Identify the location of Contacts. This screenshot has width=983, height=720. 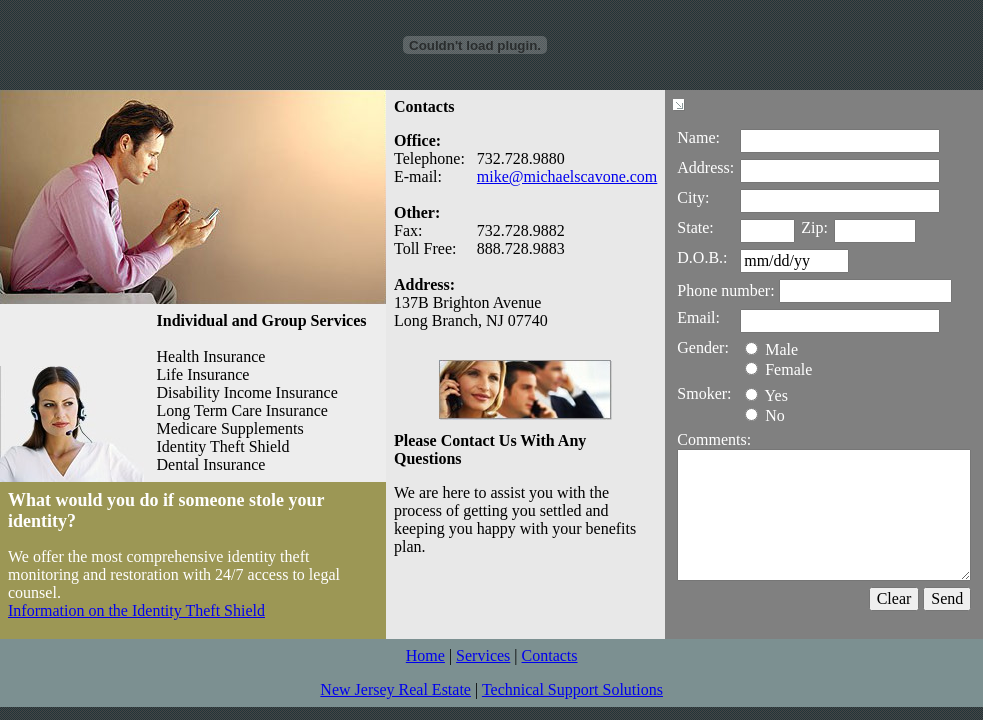
(550, 655).